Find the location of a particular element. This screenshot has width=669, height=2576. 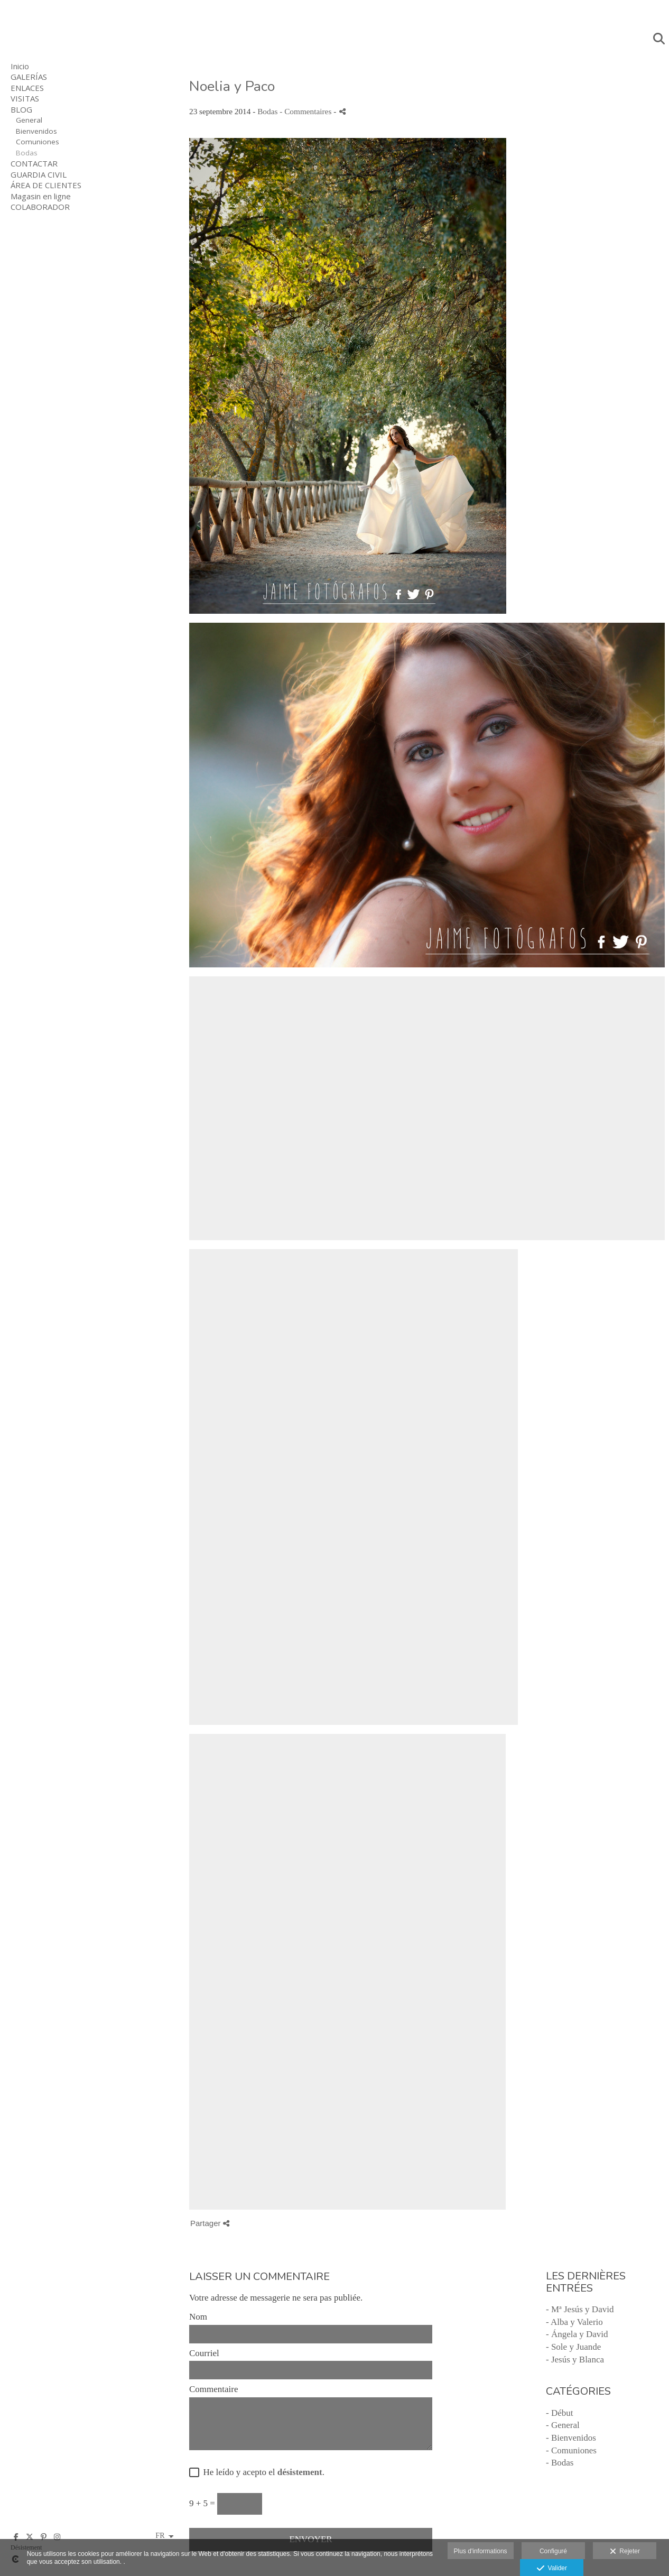

désistement is located at coordinates (299, 2472).